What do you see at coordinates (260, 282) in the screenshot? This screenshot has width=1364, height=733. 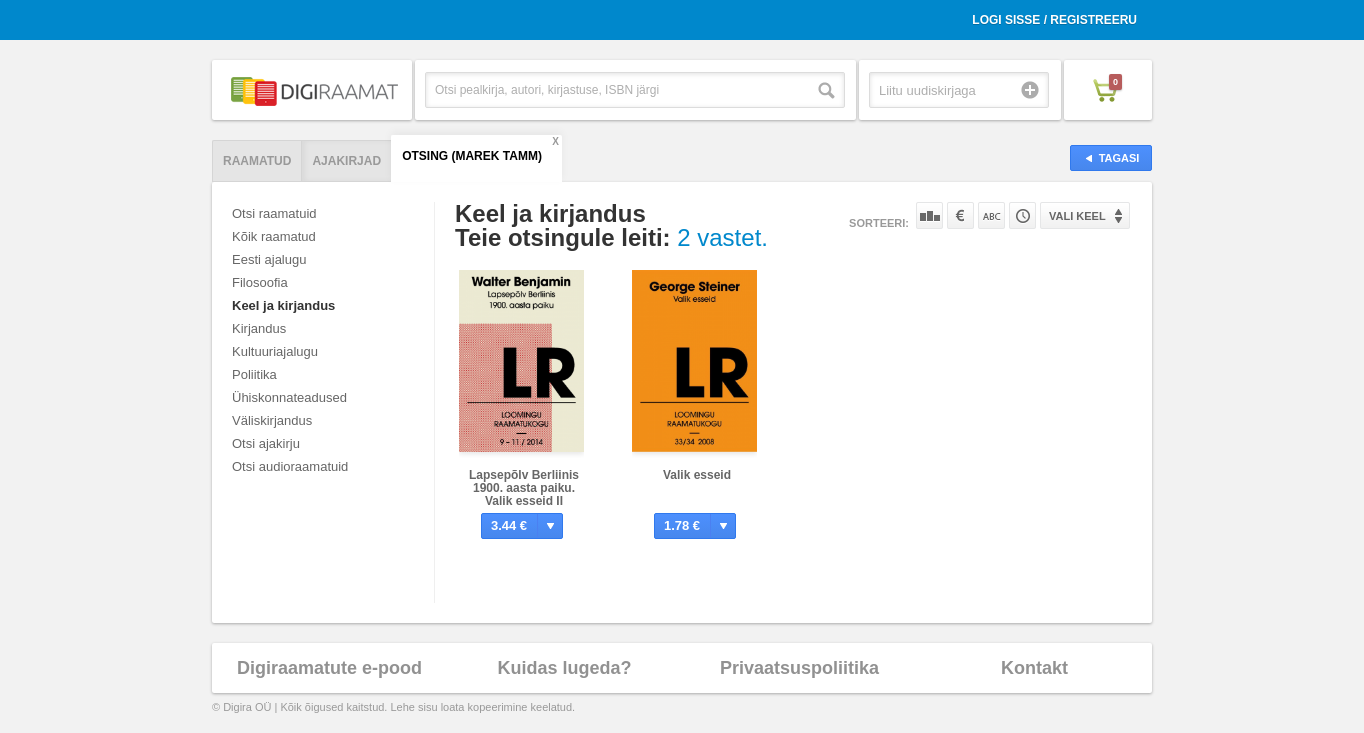 I see `Filosoofia` at bounding box center [260, 282].